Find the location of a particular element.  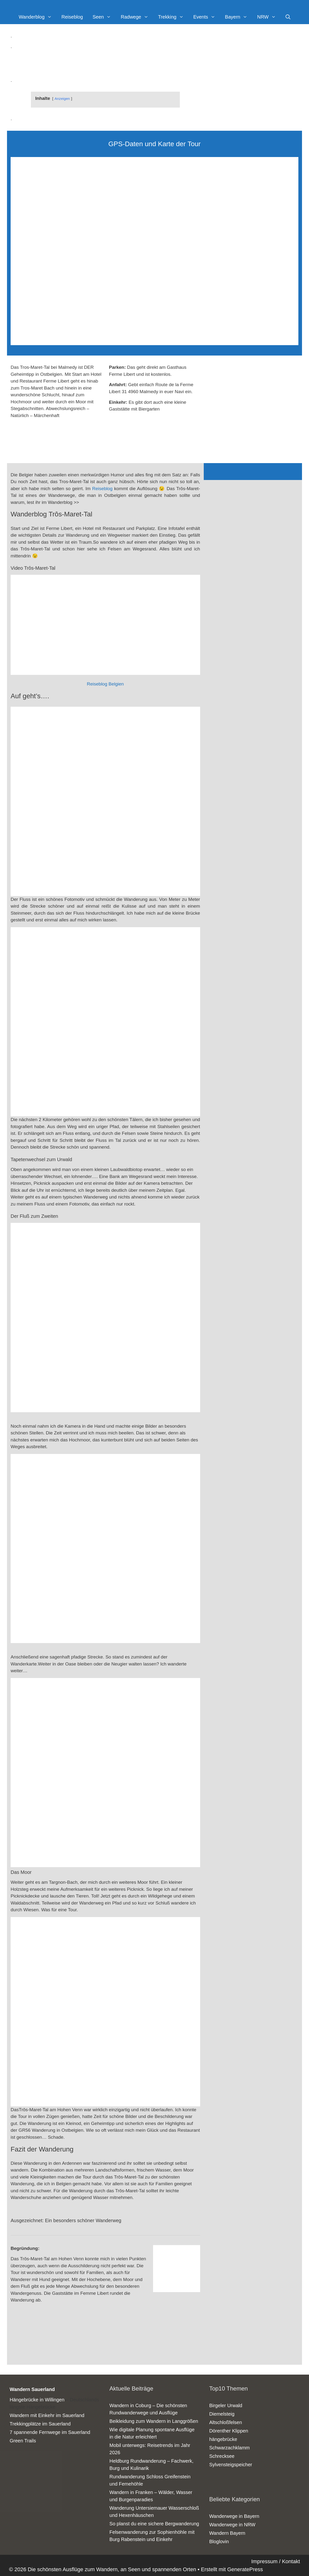

Impressum / Kontakt is located at coordinates (275, 2561).